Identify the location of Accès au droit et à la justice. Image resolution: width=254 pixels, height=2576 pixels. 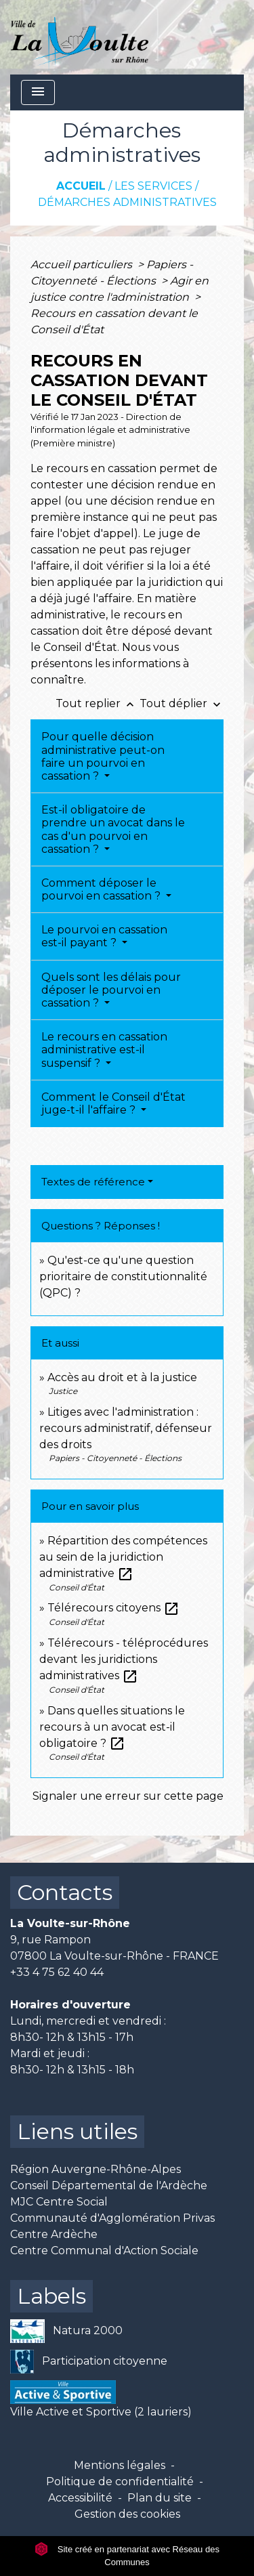
(122, 1377).